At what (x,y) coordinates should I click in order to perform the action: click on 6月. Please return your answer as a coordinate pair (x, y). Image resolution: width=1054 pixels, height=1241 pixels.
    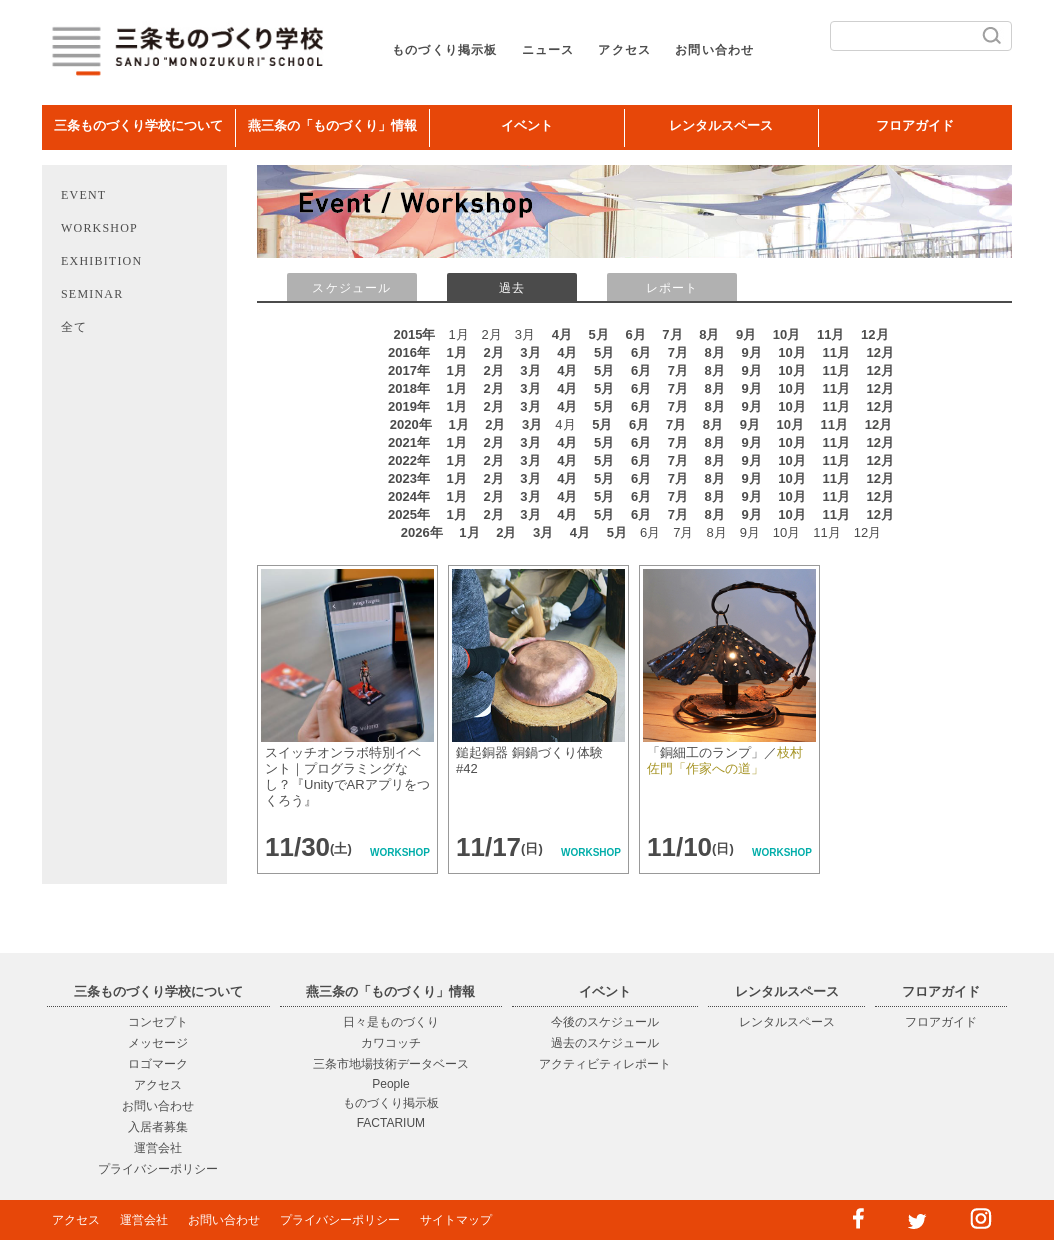
    Looking at the image, I should click on (635, 334).